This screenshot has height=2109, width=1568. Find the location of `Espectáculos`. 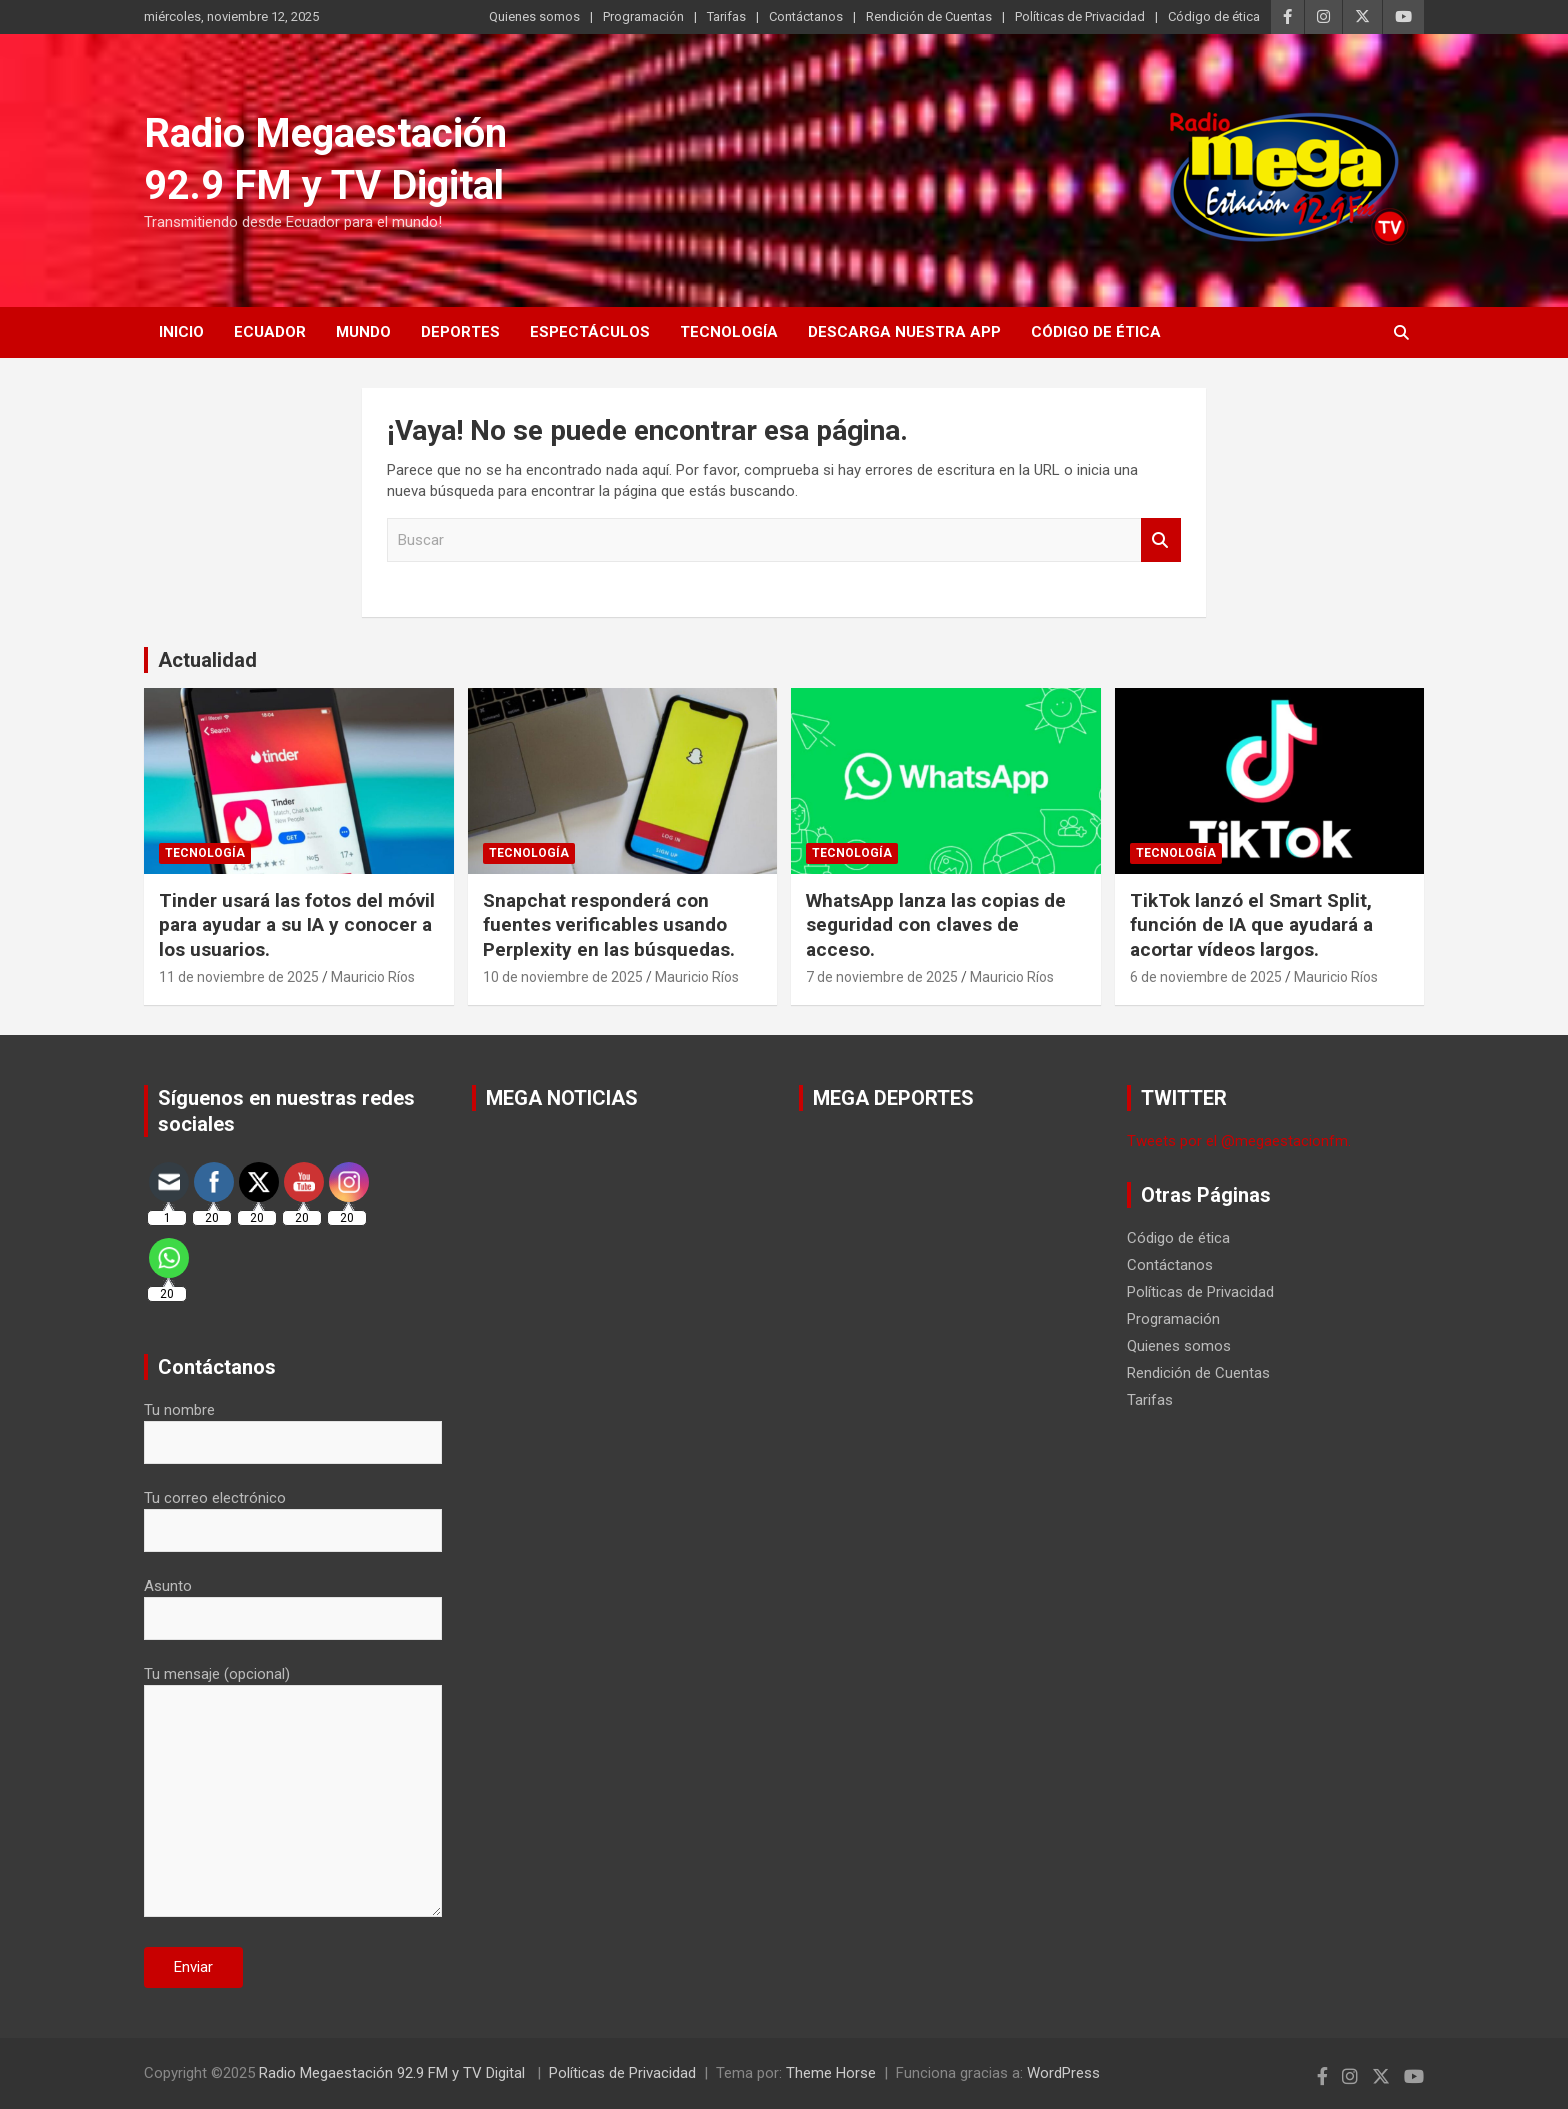

Espectáculos is located at coordinates (590, 332).